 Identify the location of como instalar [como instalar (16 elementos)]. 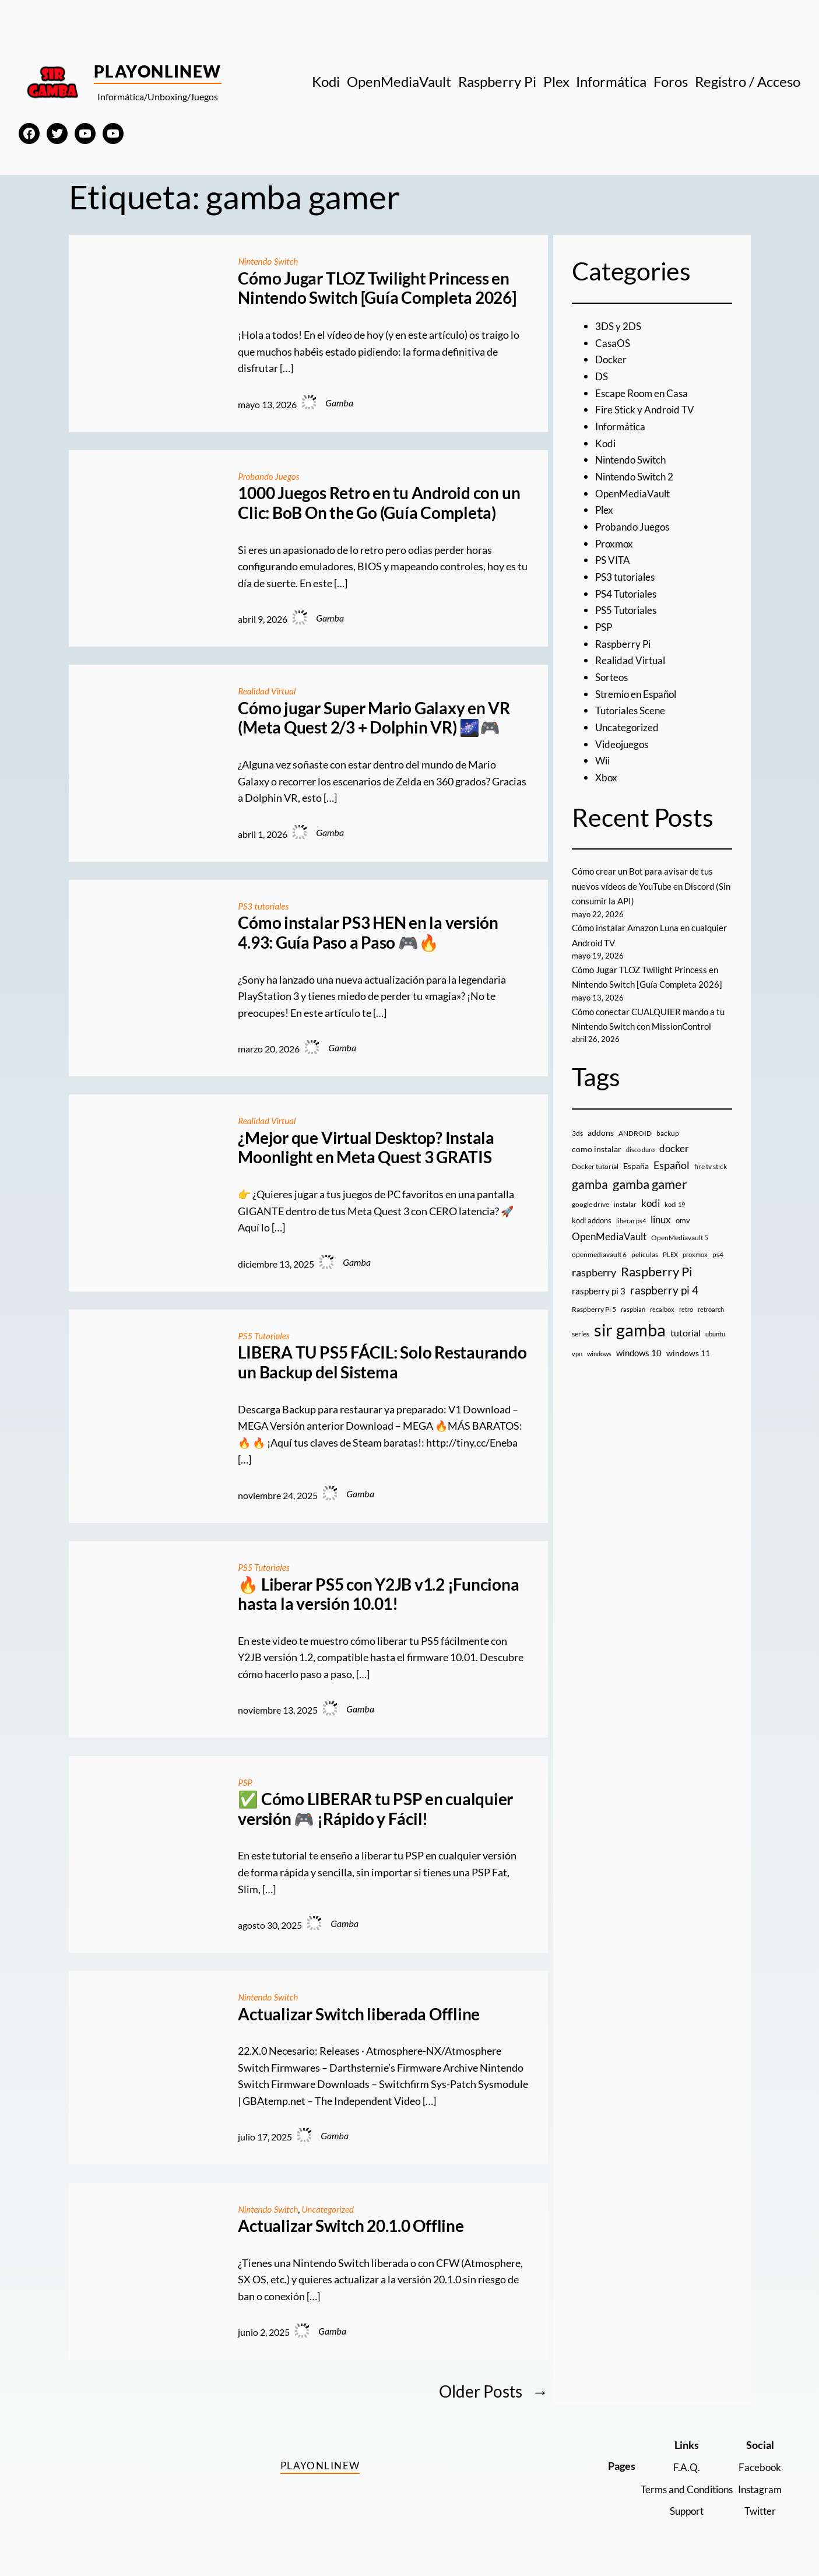
(596, 1149).